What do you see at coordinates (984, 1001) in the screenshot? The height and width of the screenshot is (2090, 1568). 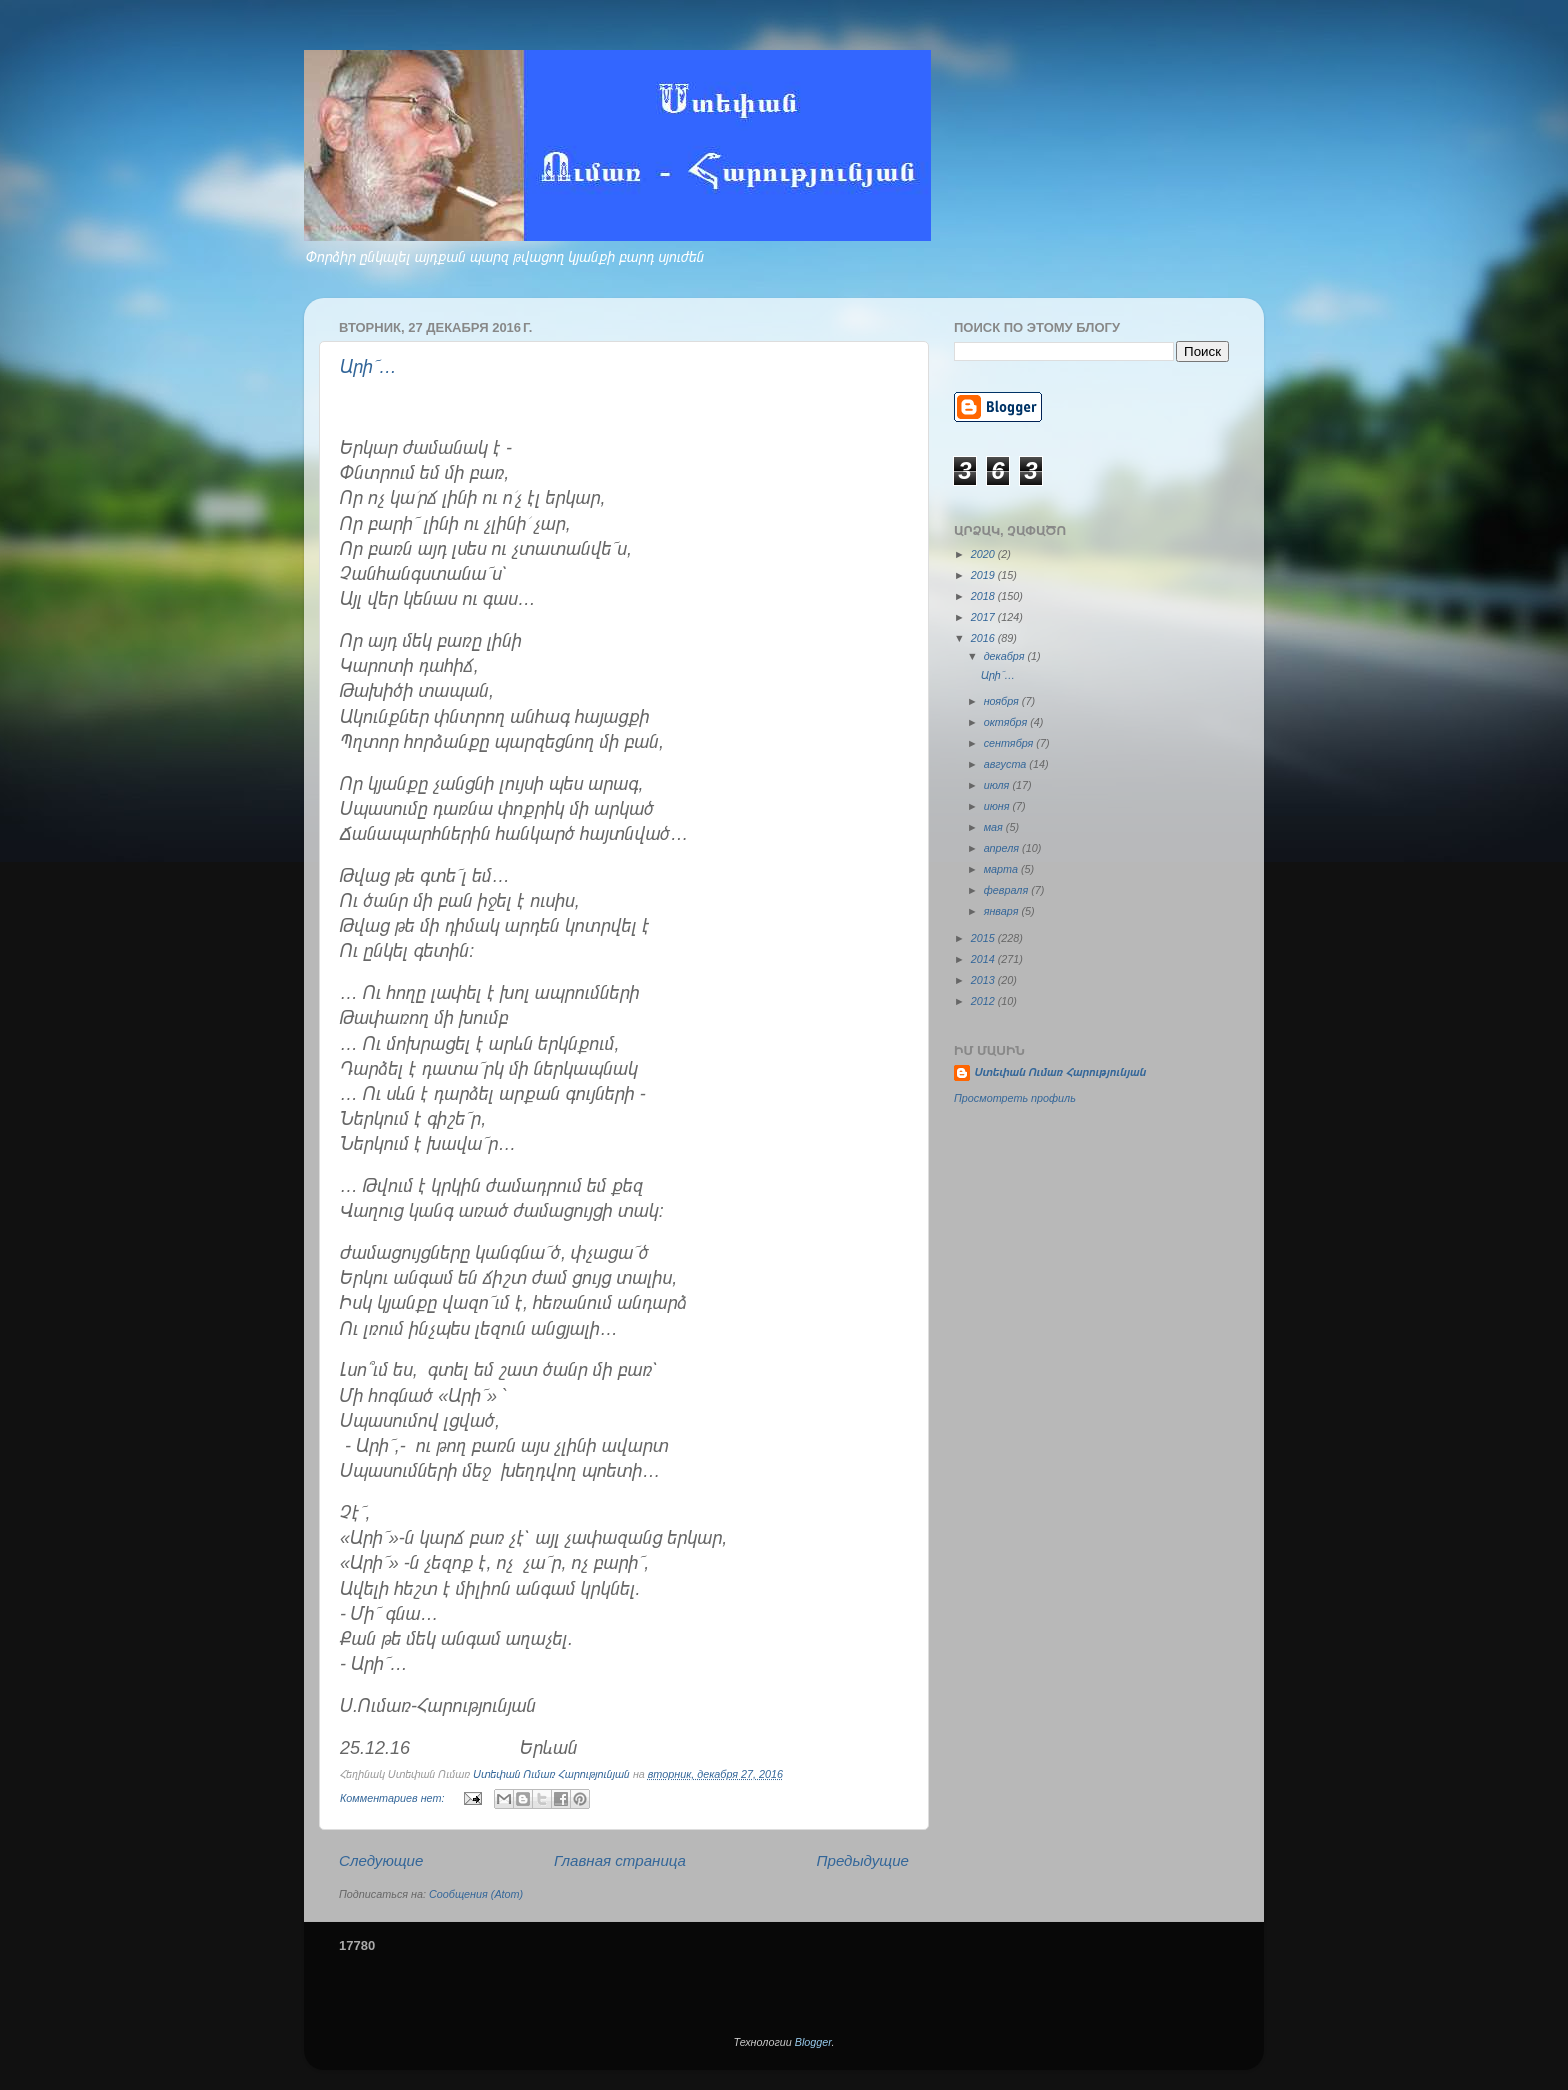 I see `2012` at bounding box center [984, 1001].